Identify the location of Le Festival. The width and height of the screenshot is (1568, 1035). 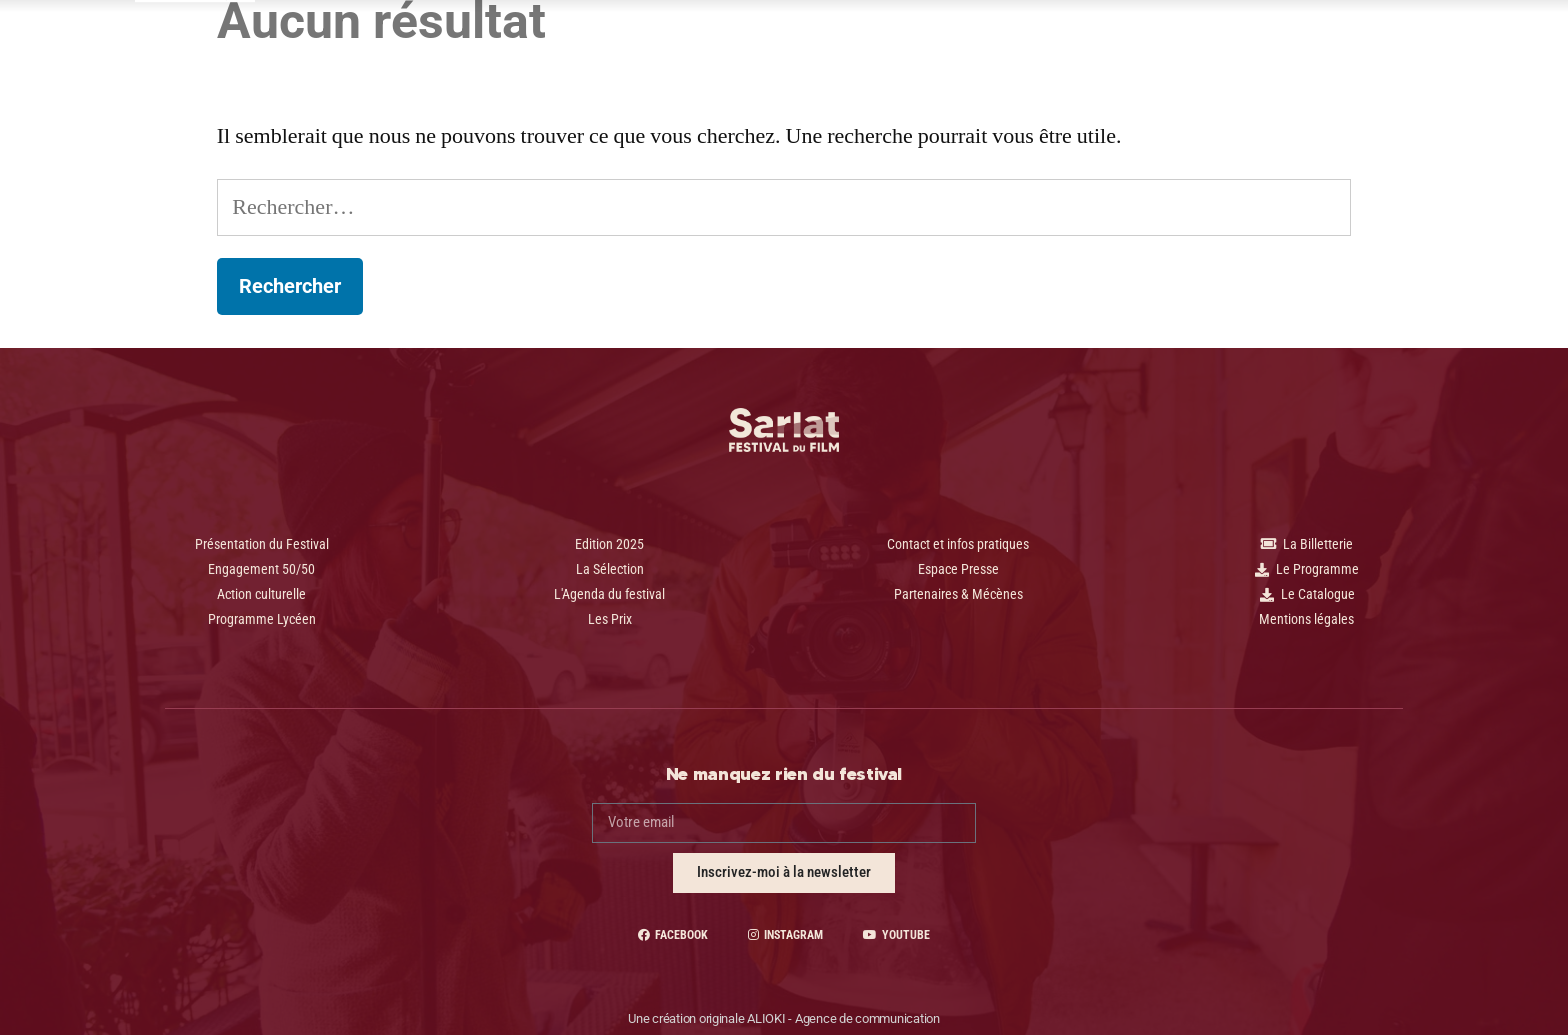
(796, 46).